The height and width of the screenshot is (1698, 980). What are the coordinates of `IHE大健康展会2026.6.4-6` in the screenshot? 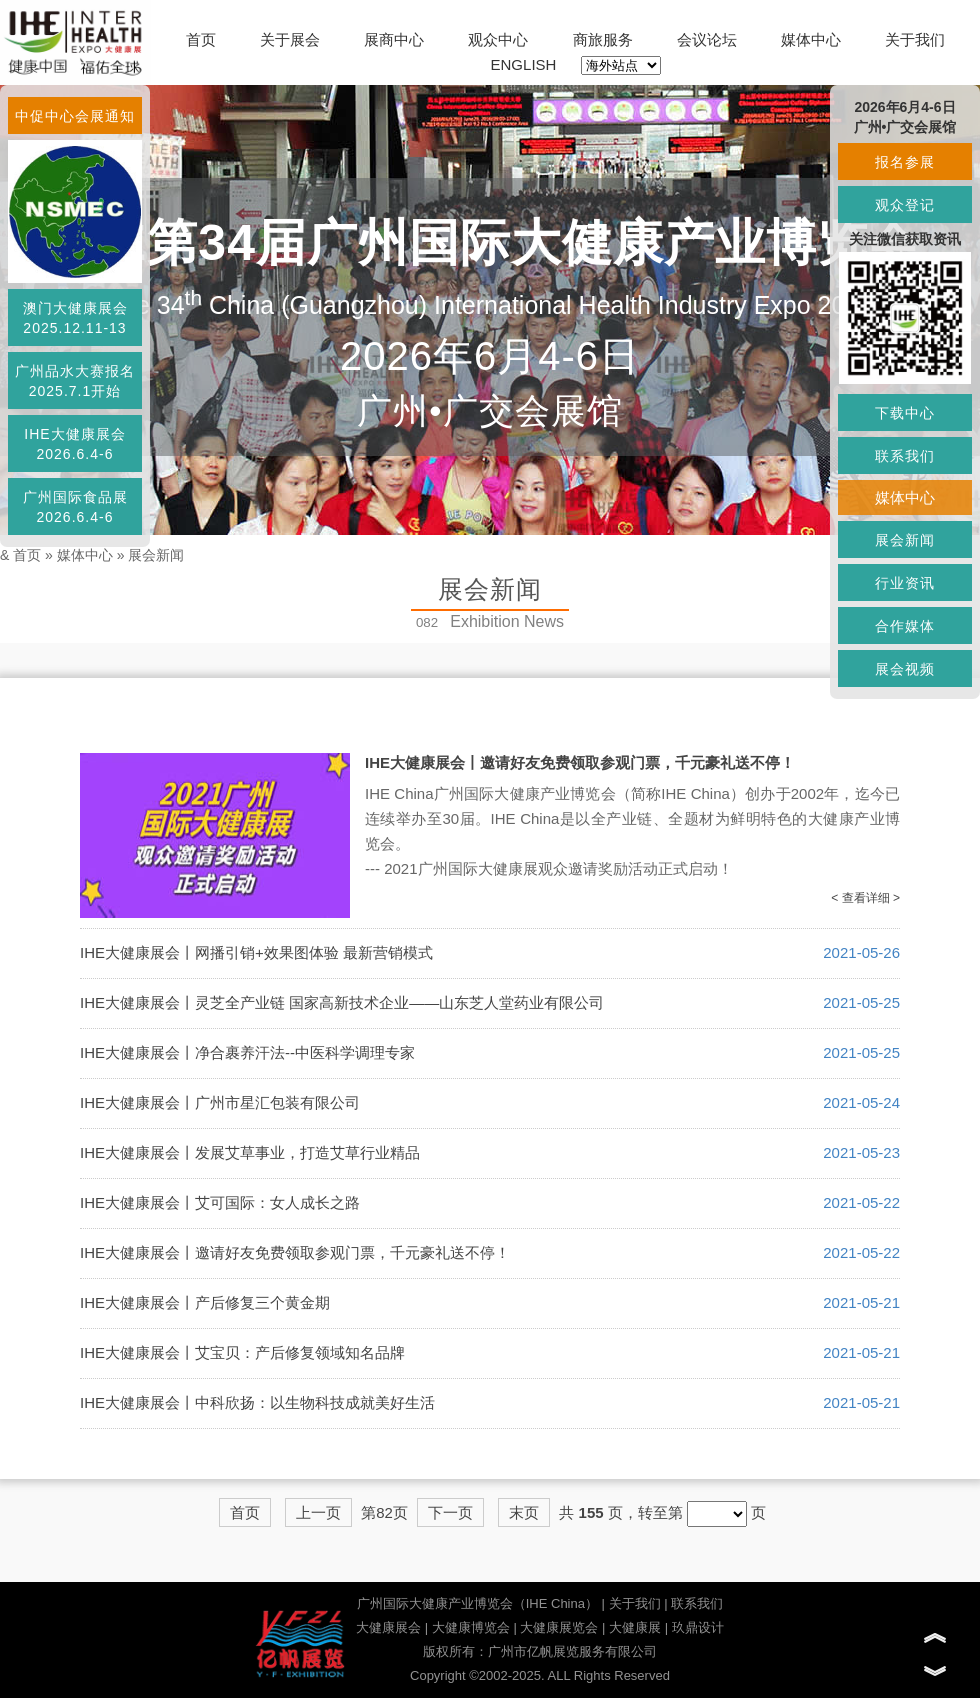 It's located at (74, 444).